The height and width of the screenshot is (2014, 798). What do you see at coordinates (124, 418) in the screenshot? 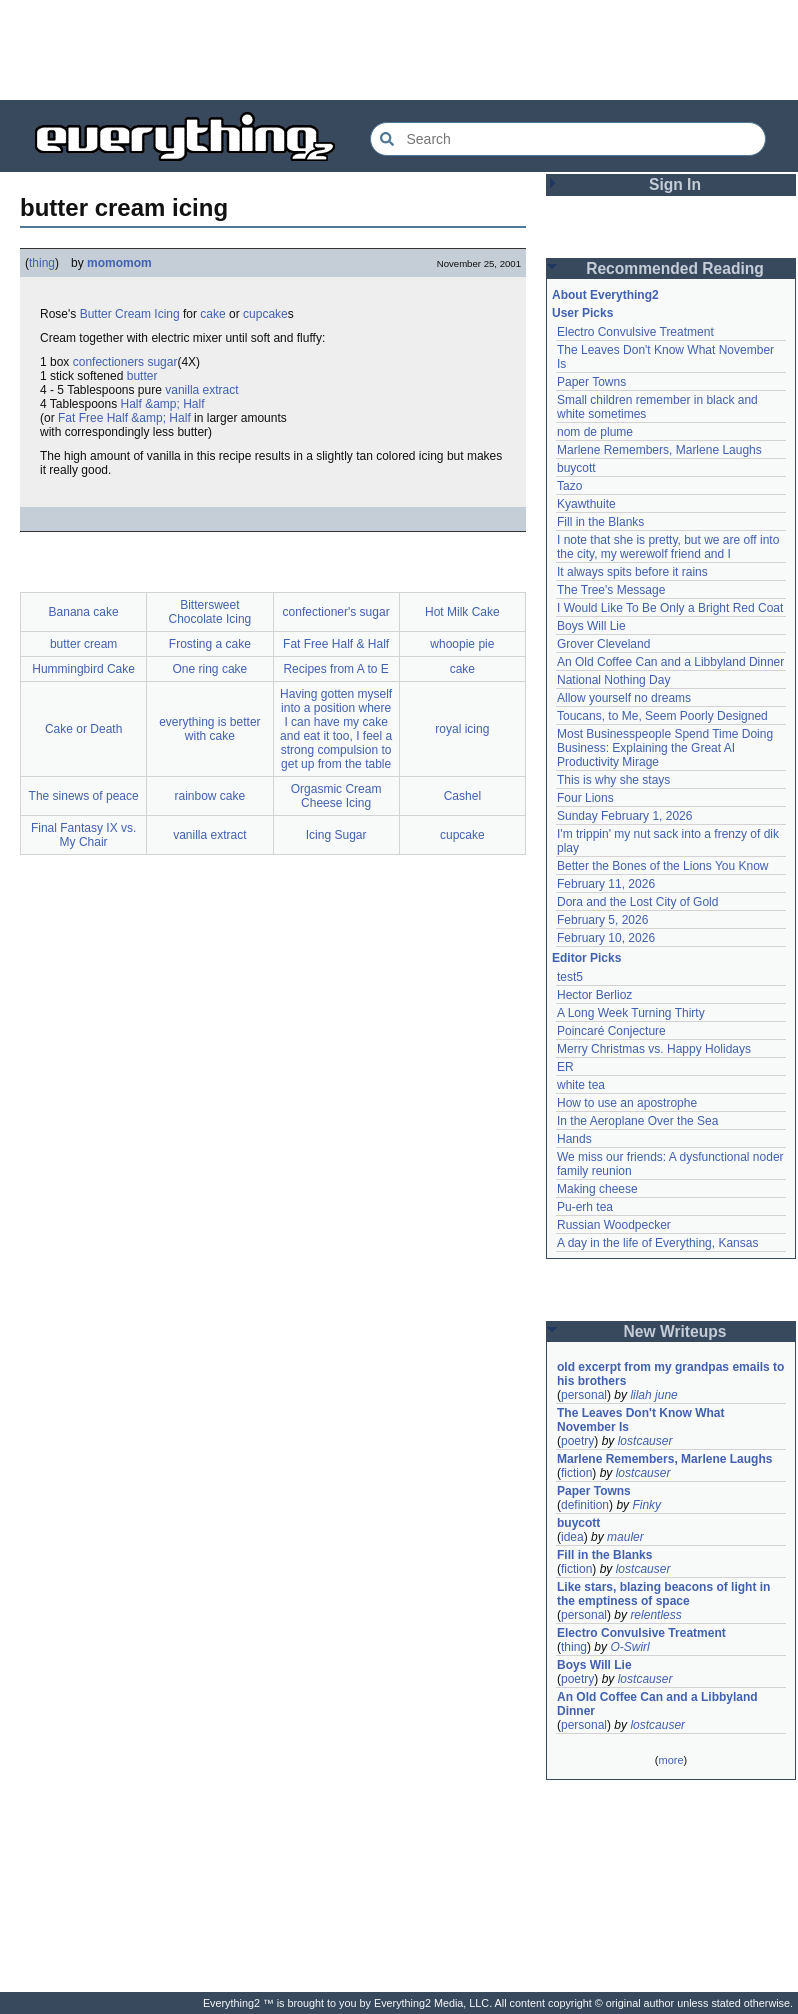
I see `Fat Free Half &amp; Half` at bounding box center [124, 418].